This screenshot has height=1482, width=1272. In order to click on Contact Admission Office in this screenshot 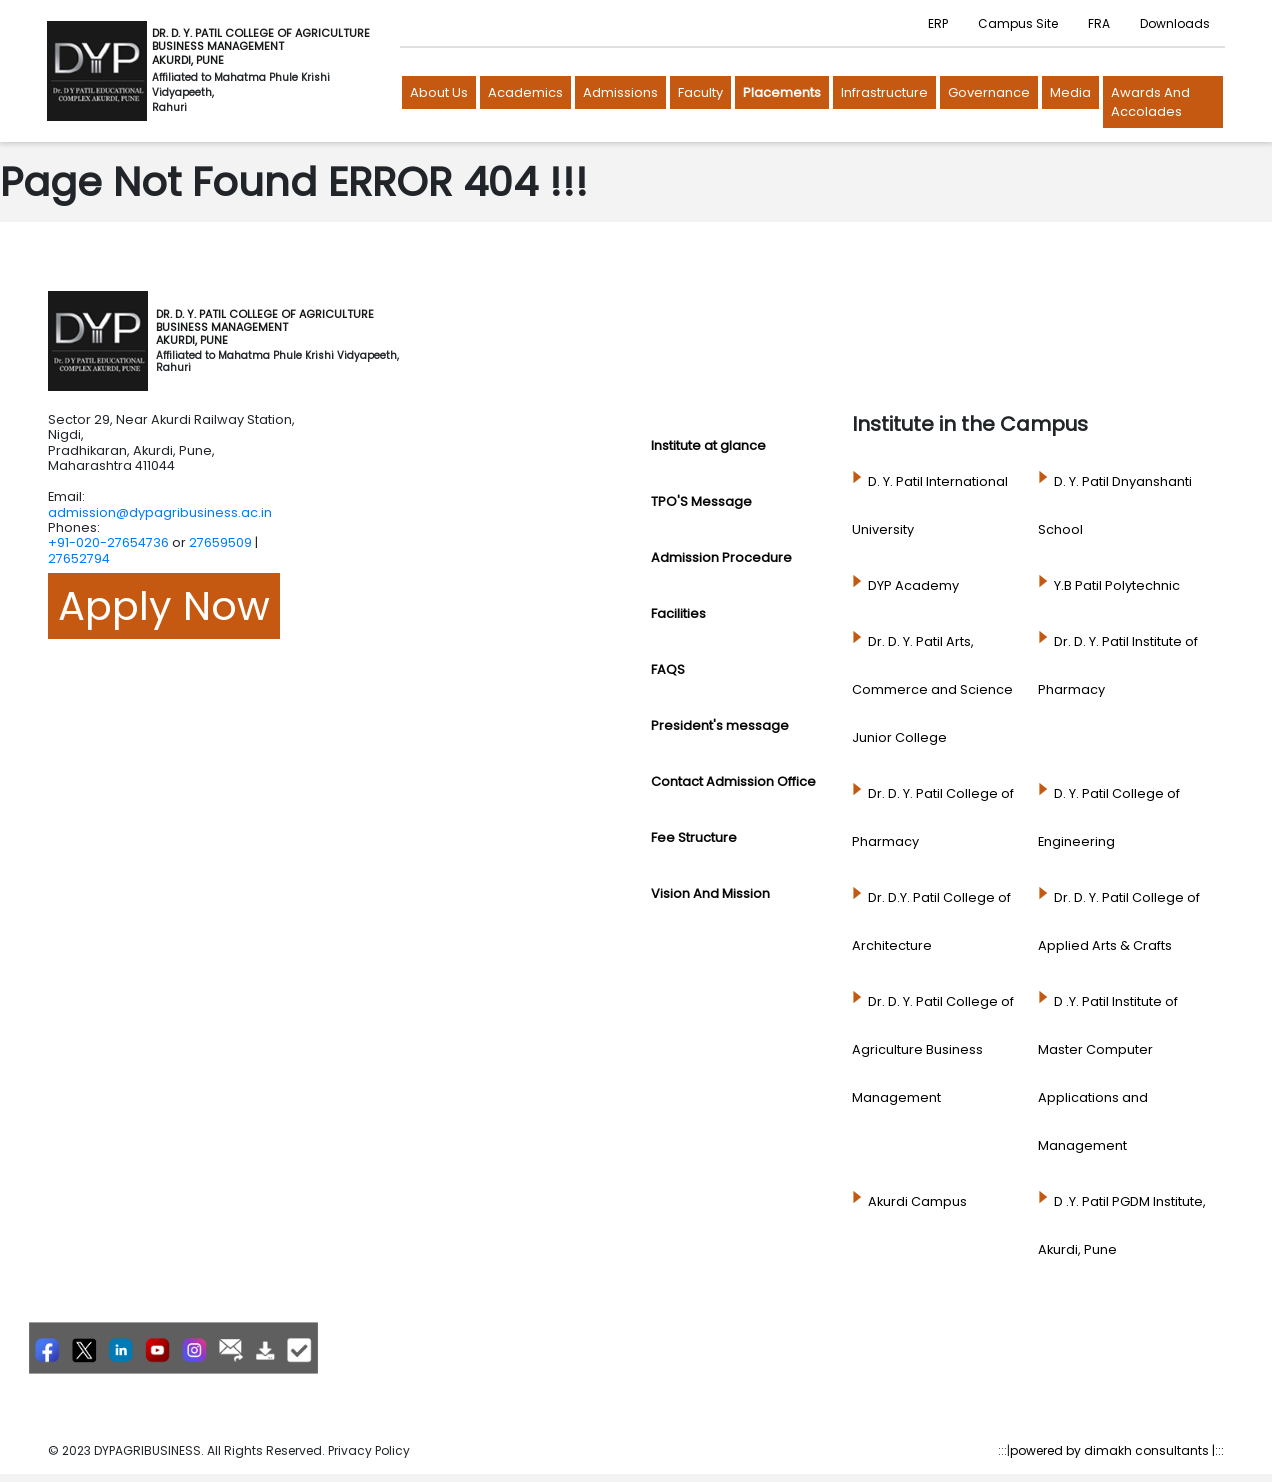, I will do `click(733, 781)`.